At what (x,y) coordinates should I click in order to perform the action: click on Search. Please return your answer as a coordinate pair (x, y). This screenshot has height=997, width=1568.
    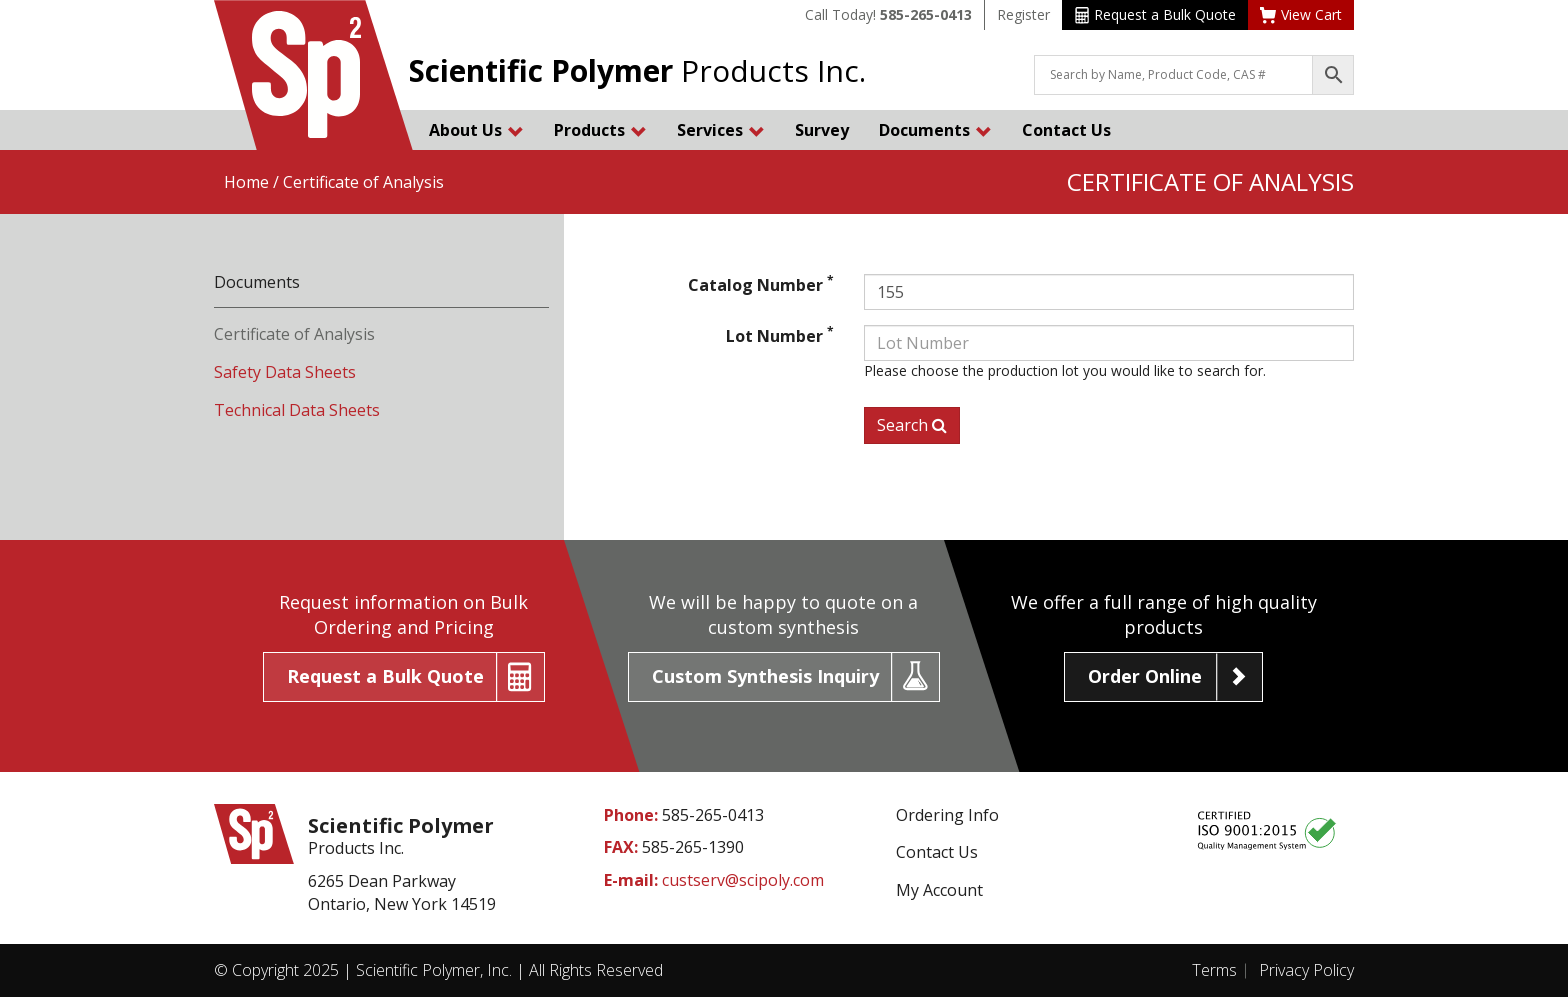
    Looking at the image, I should click on (912, 425).